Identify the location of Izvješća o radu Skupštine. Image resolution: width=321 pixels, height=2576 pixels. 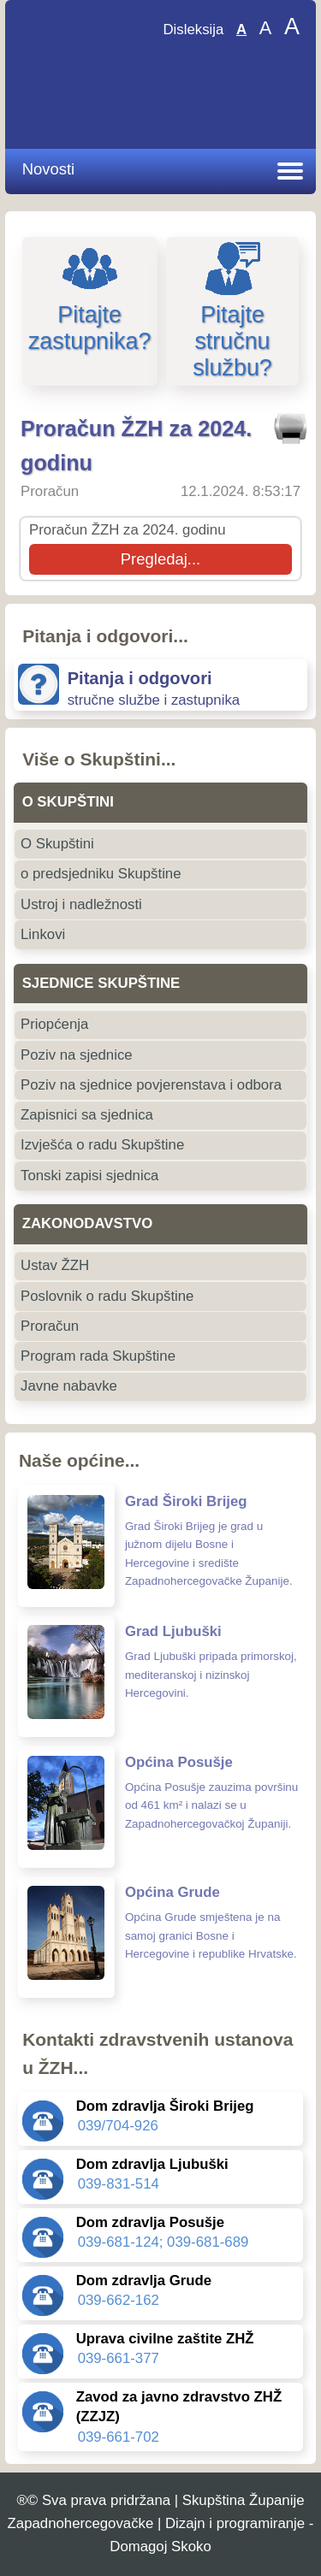
(102, 1145).